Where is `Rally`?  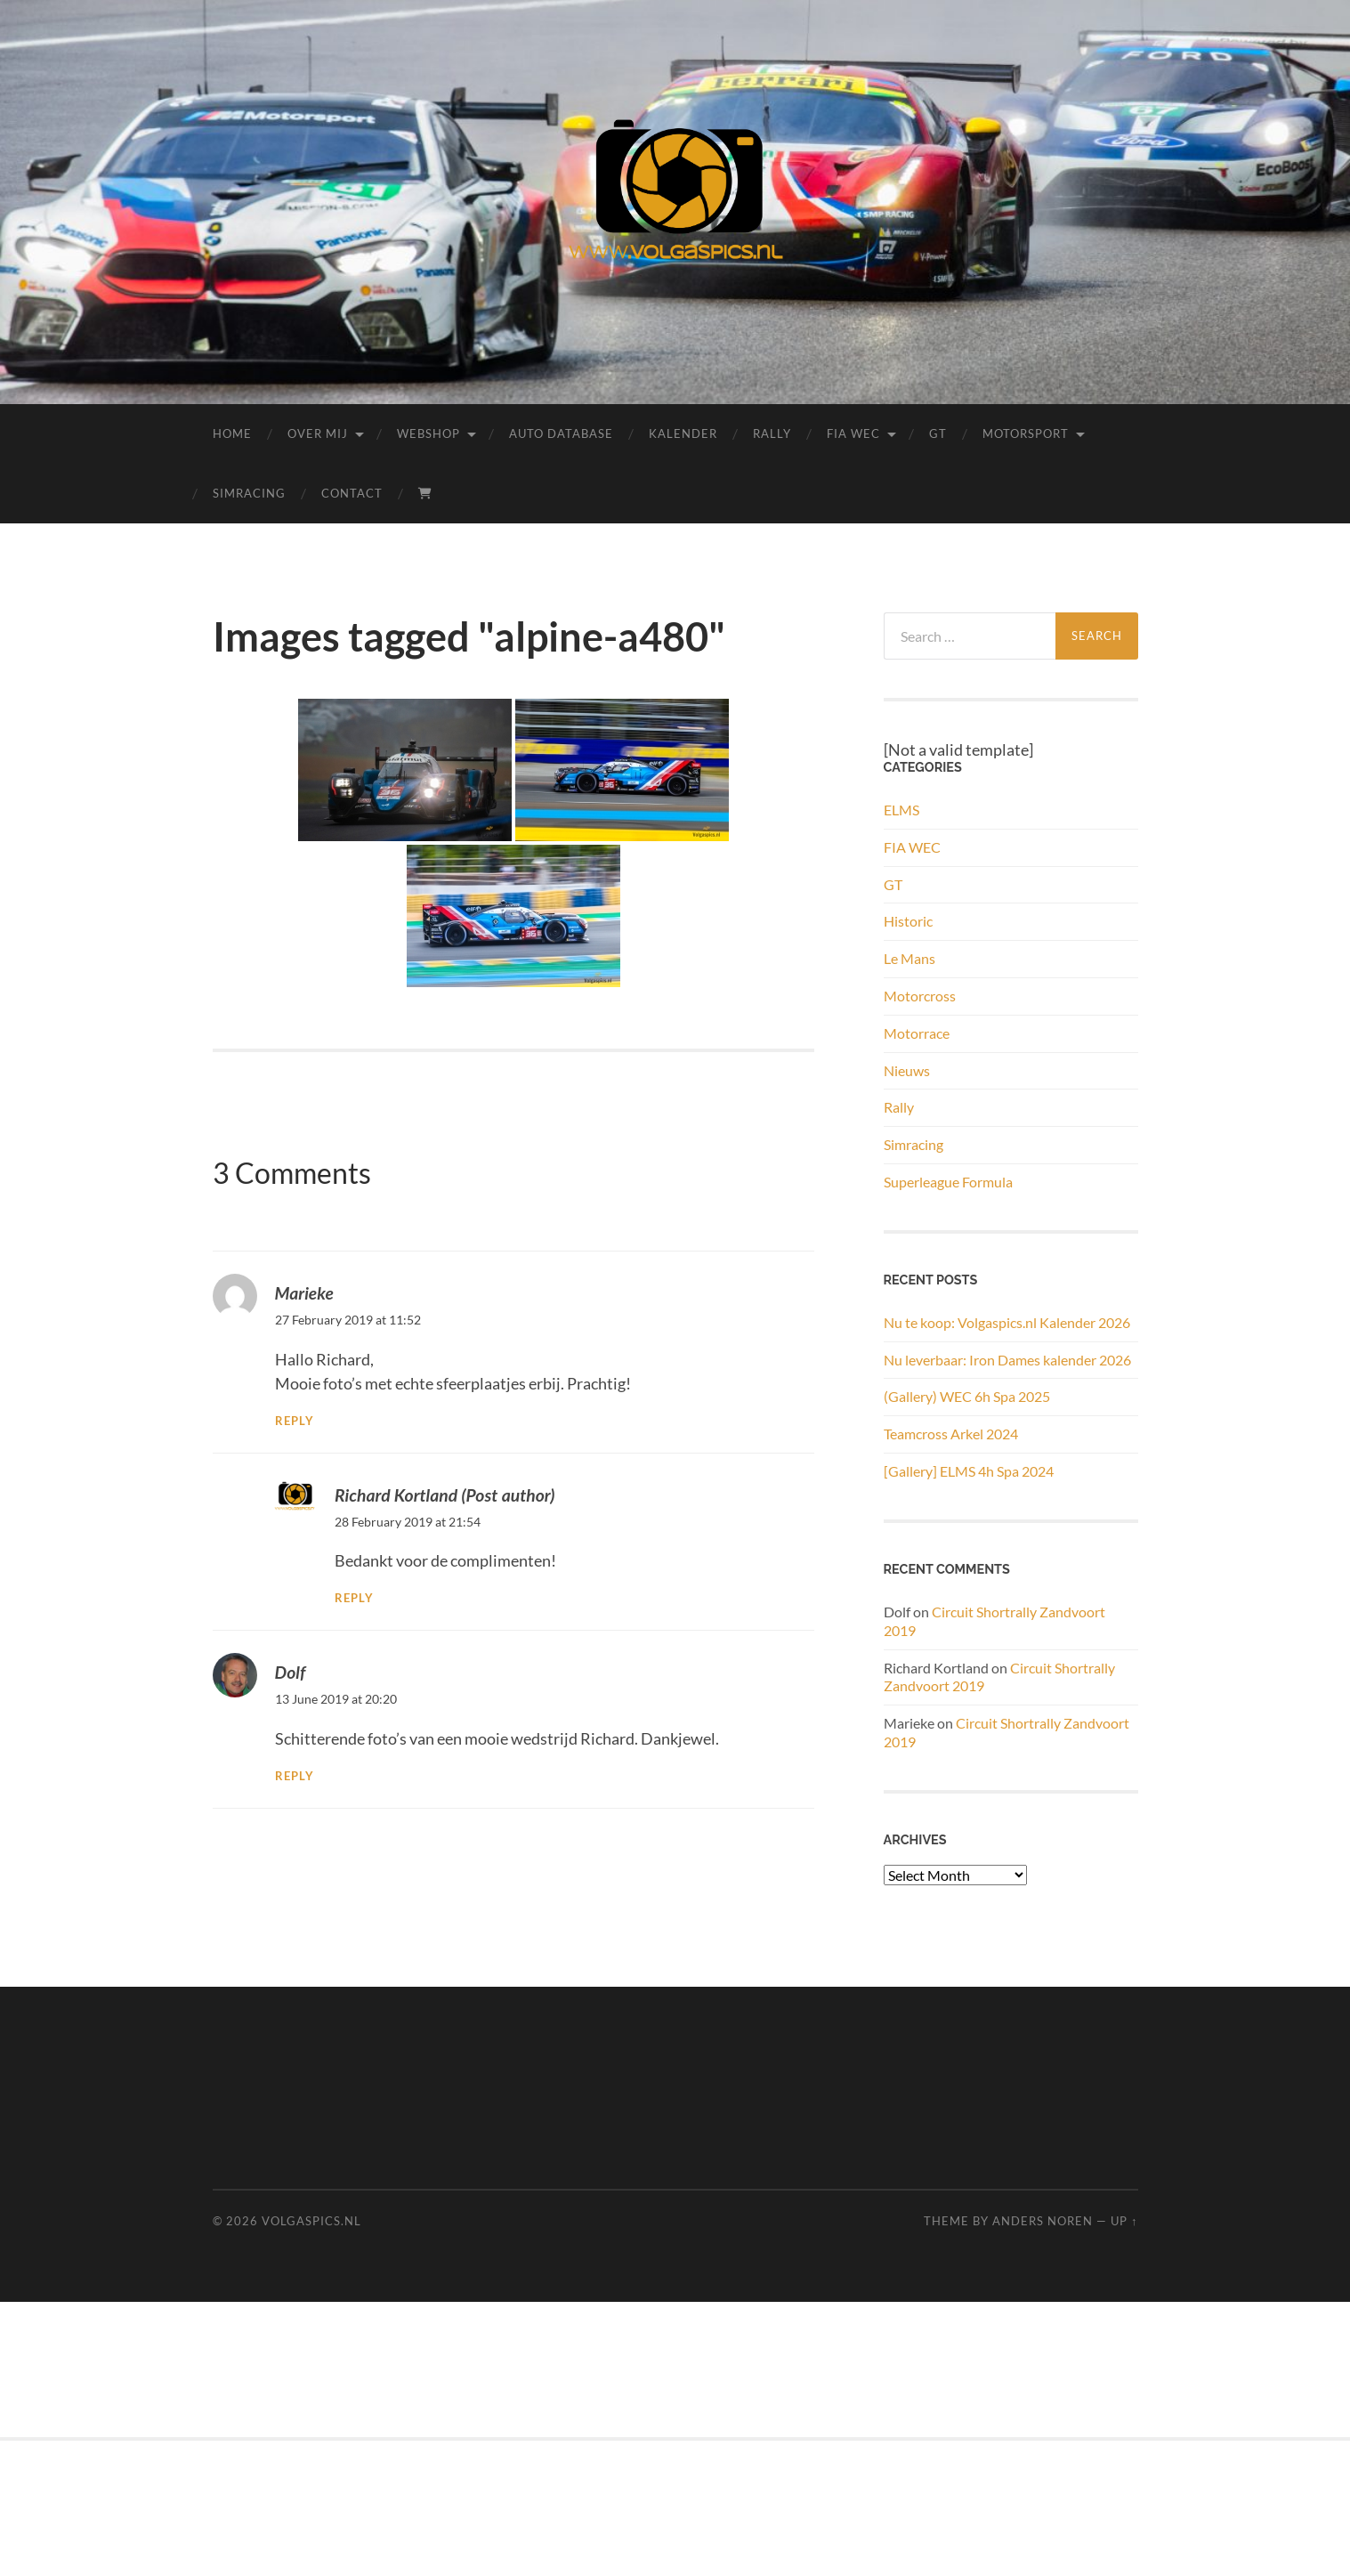
Rally is located at coordinates (772, 433).